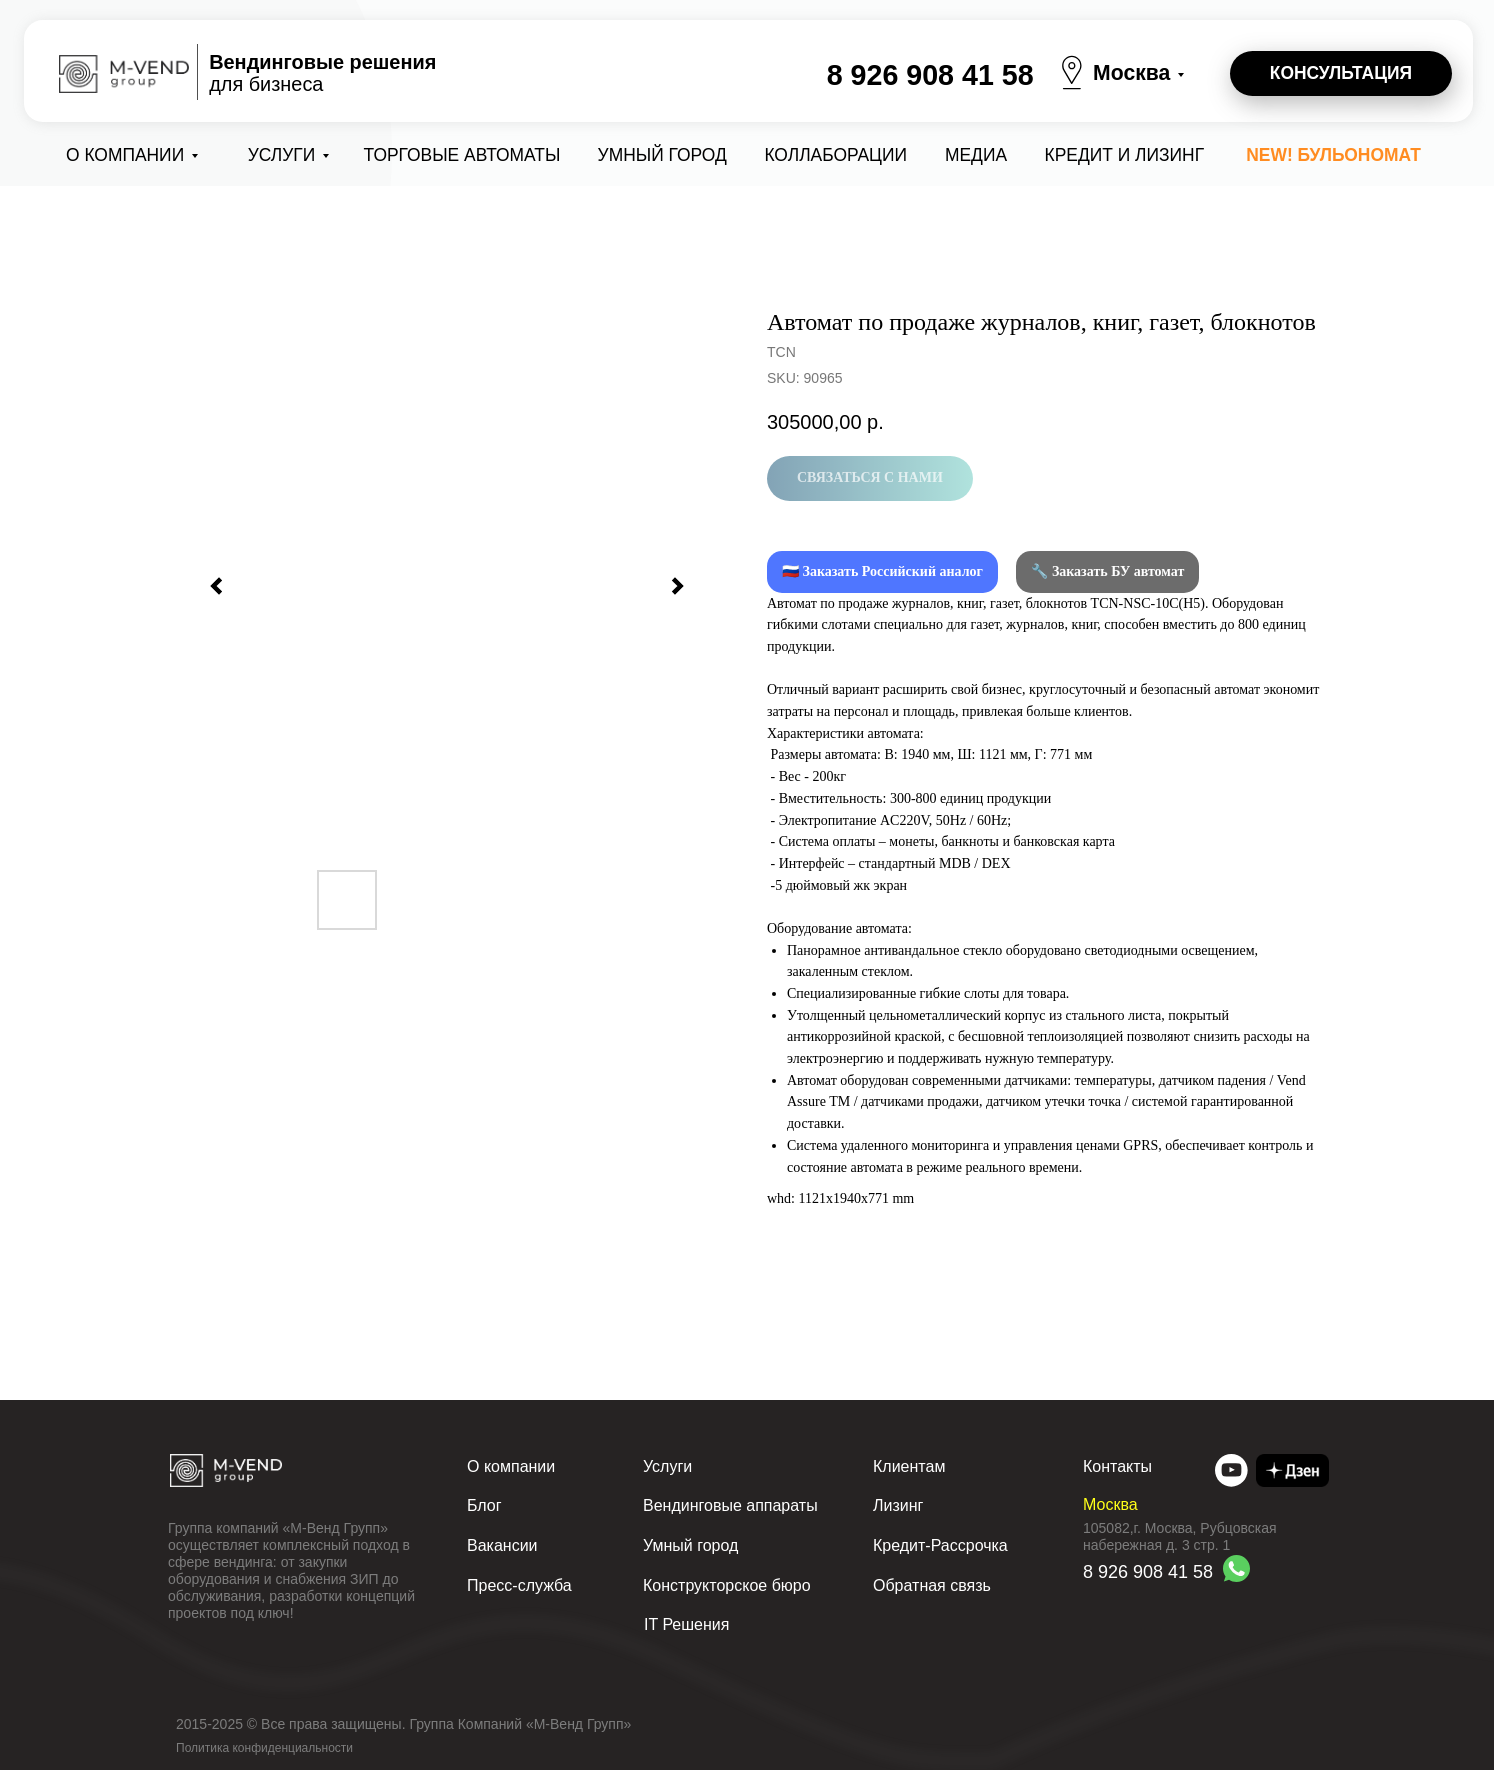 This screenshot has width=1494, height=1770. What do you see at coordinates (976, 155) in the screenshot?
I see `Медиа` at bounding box center [976, 155].